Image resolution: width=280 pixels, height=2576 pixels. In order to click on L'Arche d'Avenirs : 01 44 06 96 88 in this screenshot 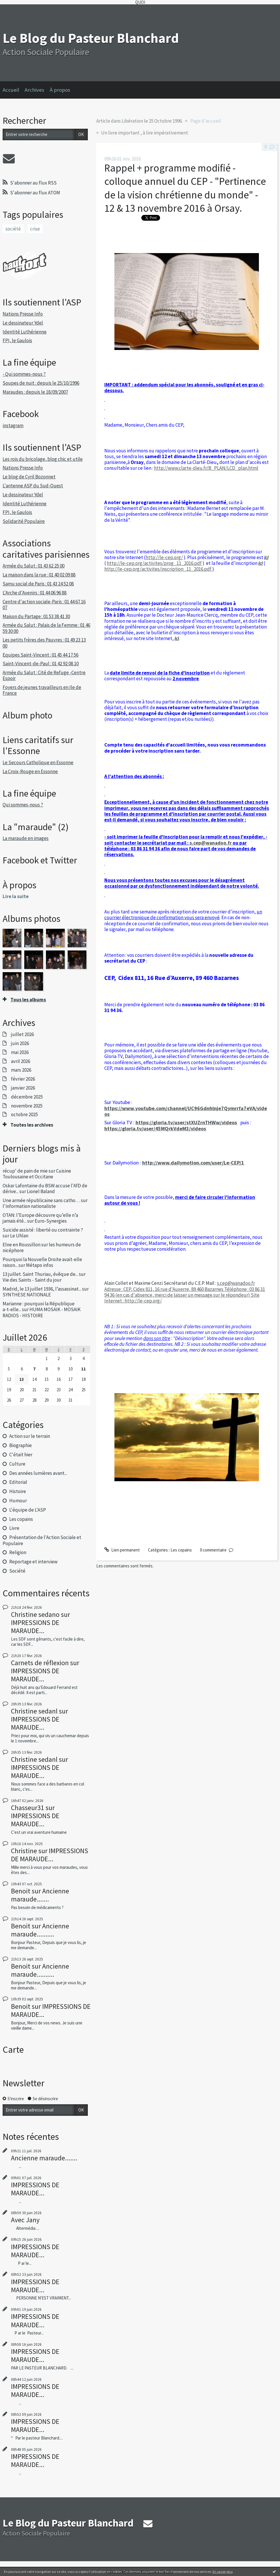, I will do `click(34, 592)`.